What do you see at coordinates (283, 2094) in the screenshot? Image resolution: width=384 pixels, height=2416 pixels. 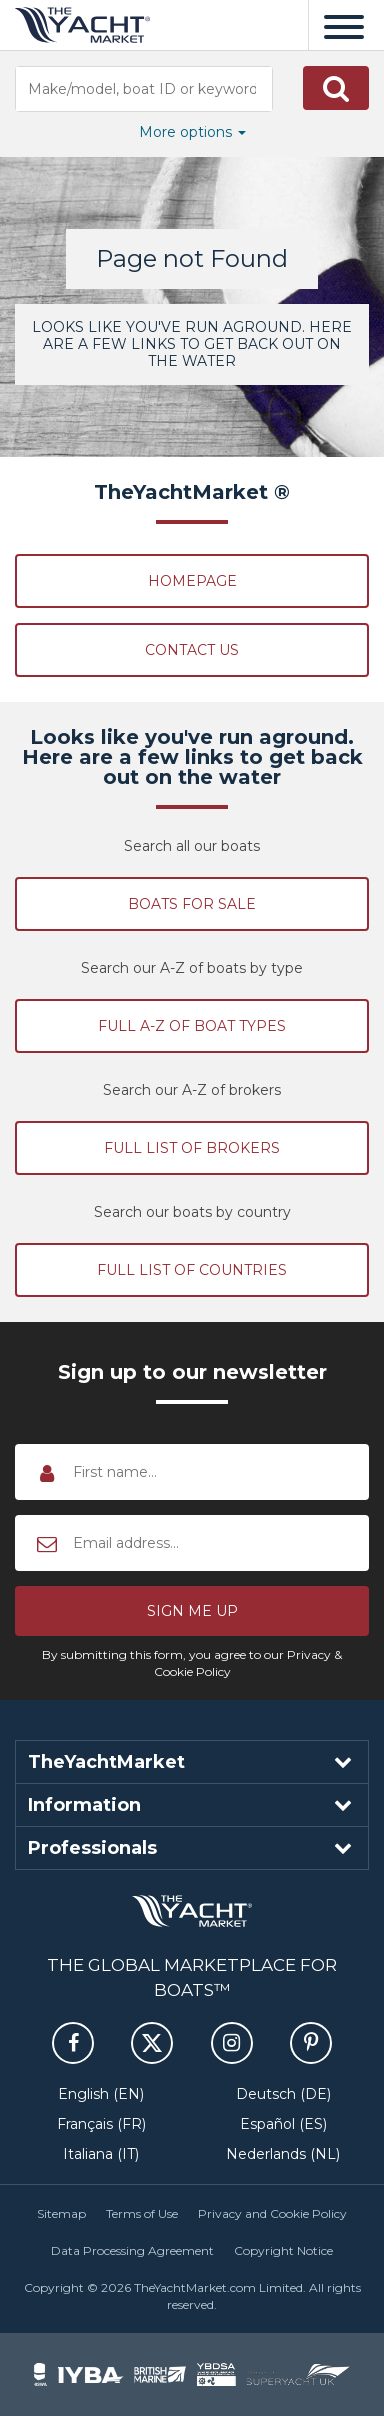 I see `Deutsch (DE)` at bounding box center [283, 2094].